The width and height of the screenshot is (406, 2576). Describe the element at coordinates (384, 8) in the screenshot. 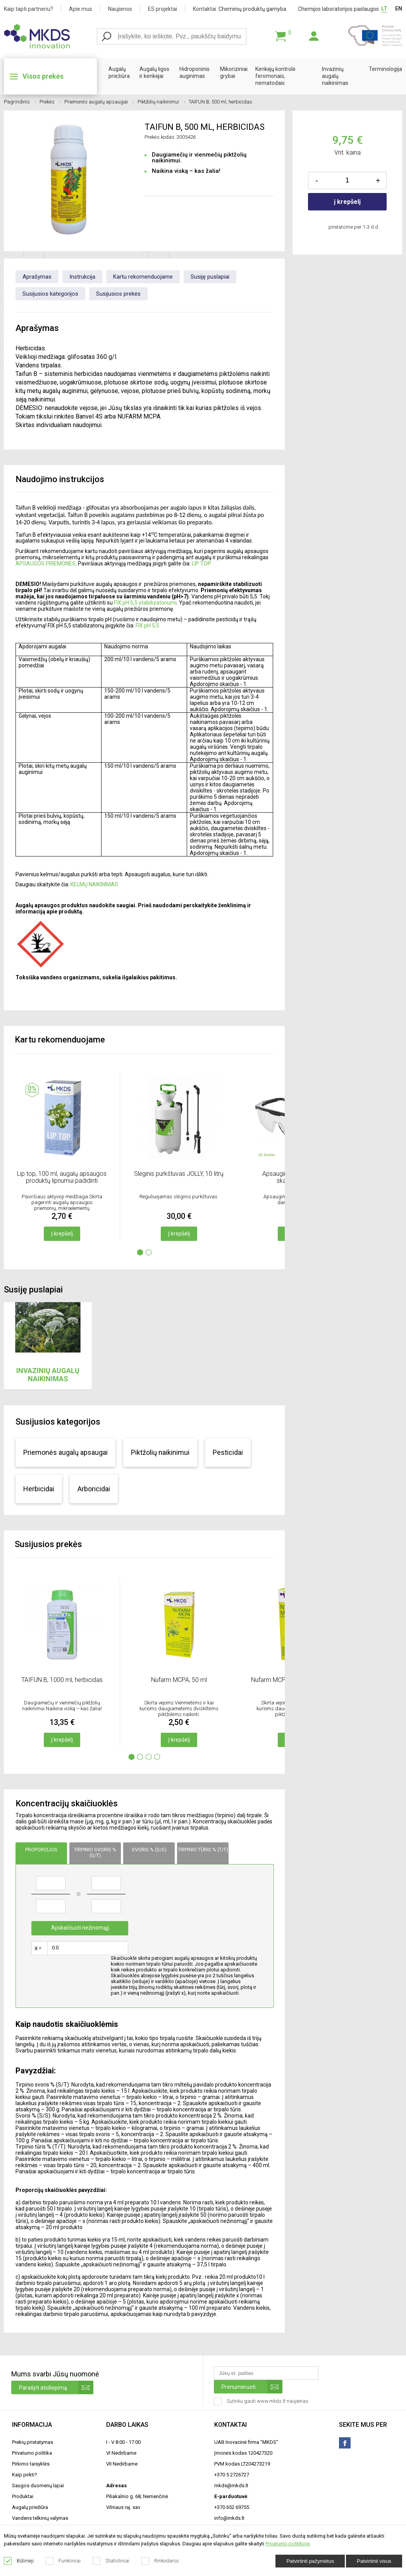

I see `LT` at that location.